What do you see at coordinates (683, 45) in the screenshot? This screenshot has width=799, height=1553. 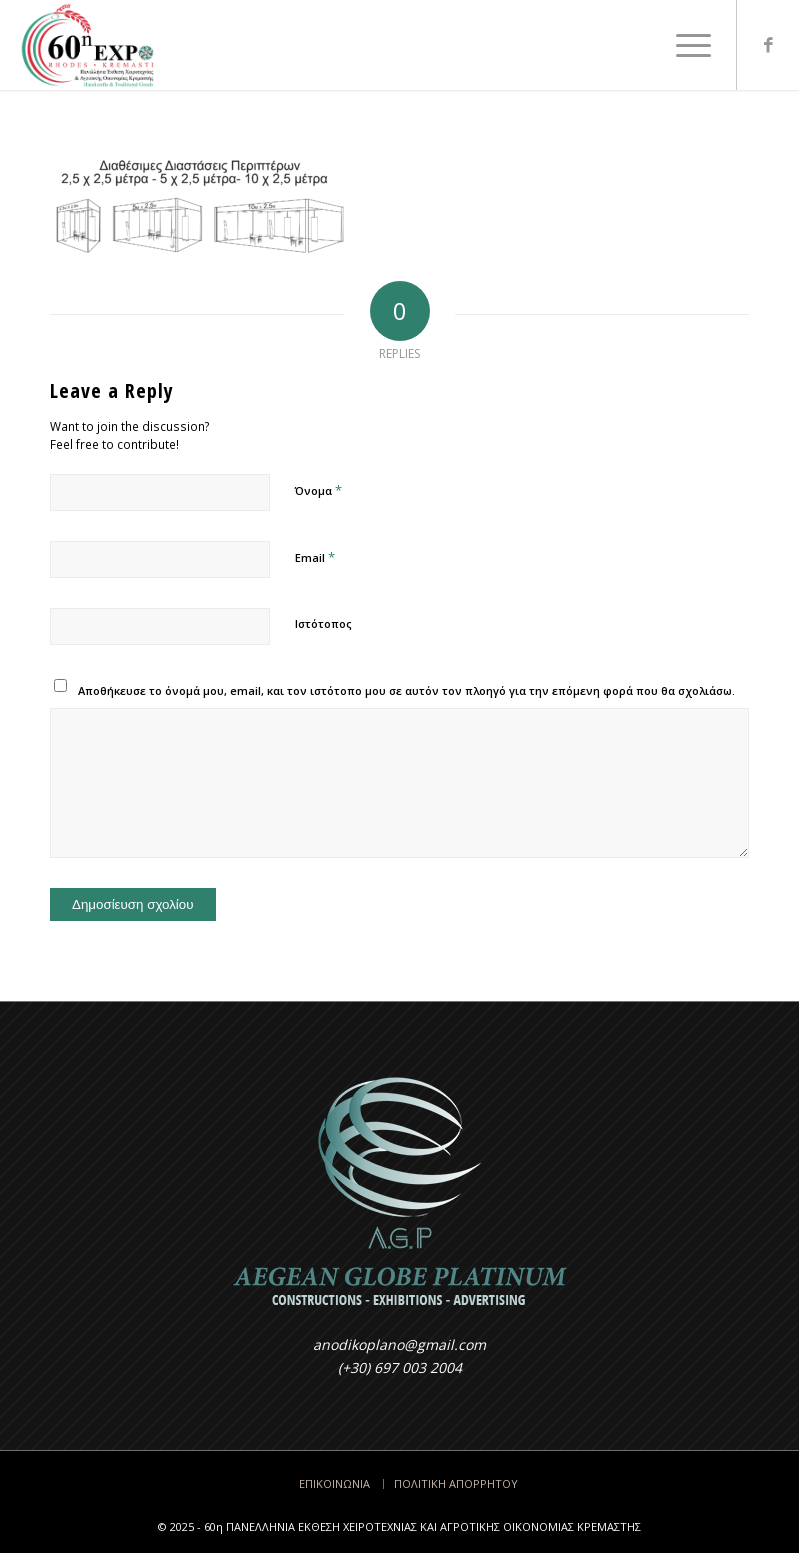 I see `[menuitem]` at bounding box center [683, 45].